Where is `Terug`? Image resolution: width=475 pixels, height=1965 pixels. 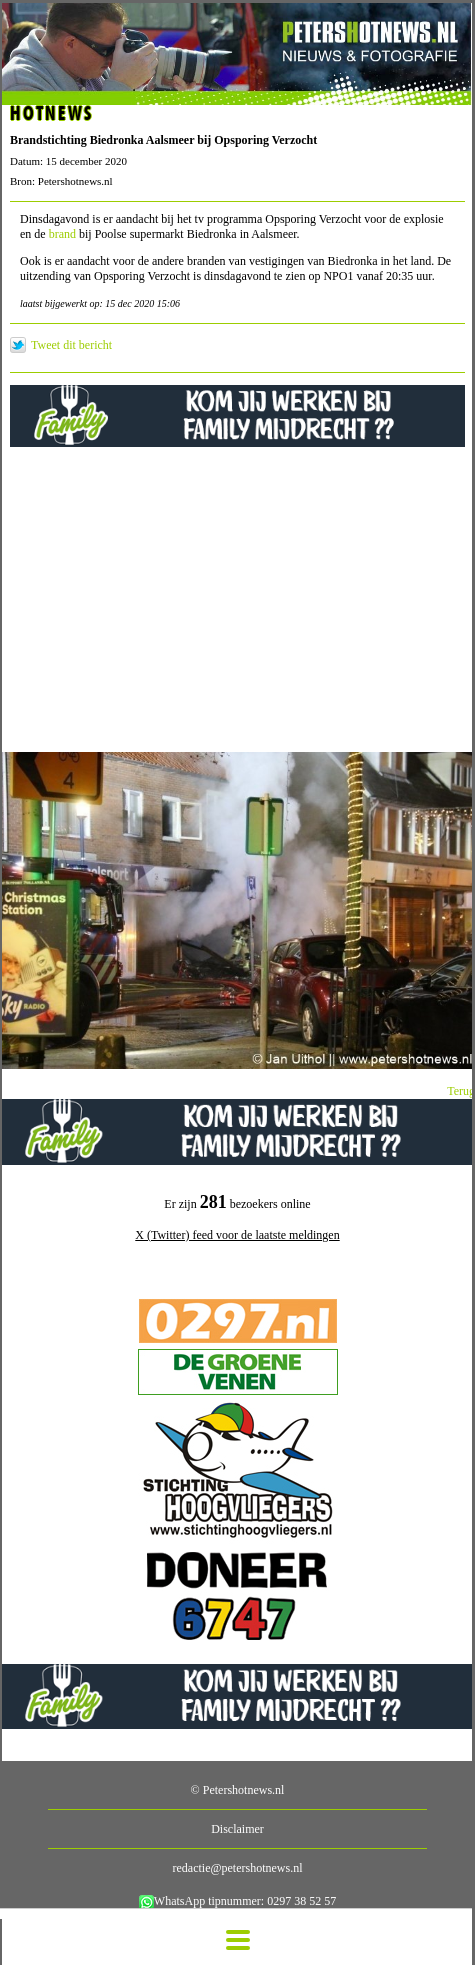
Terug is located at coordinates (461, 1091).